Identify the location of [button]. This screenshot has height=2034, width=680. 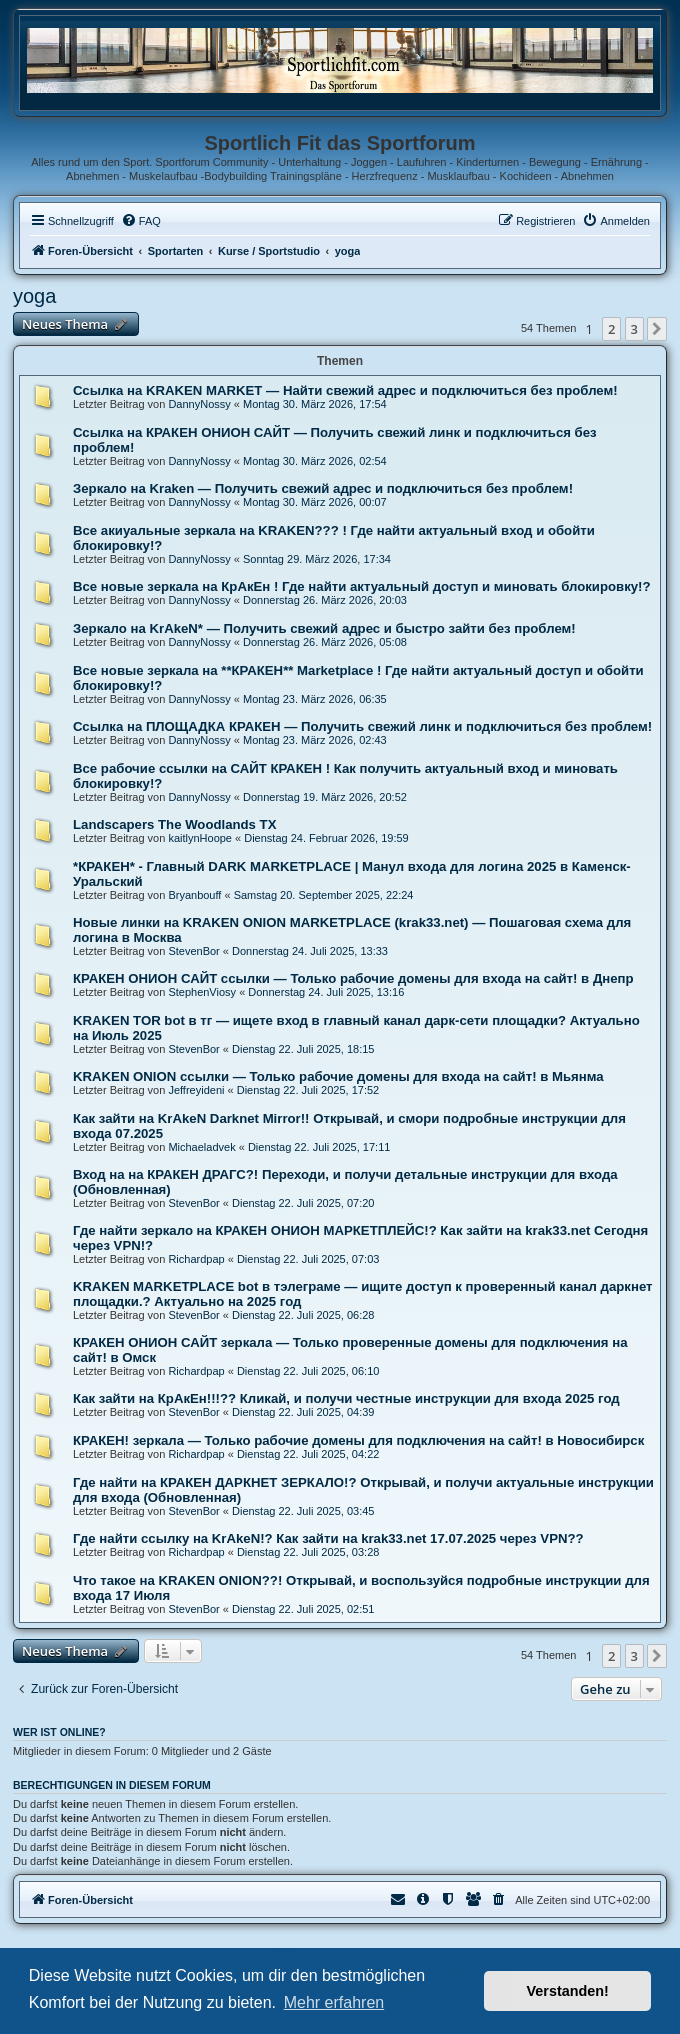
(657, 329).